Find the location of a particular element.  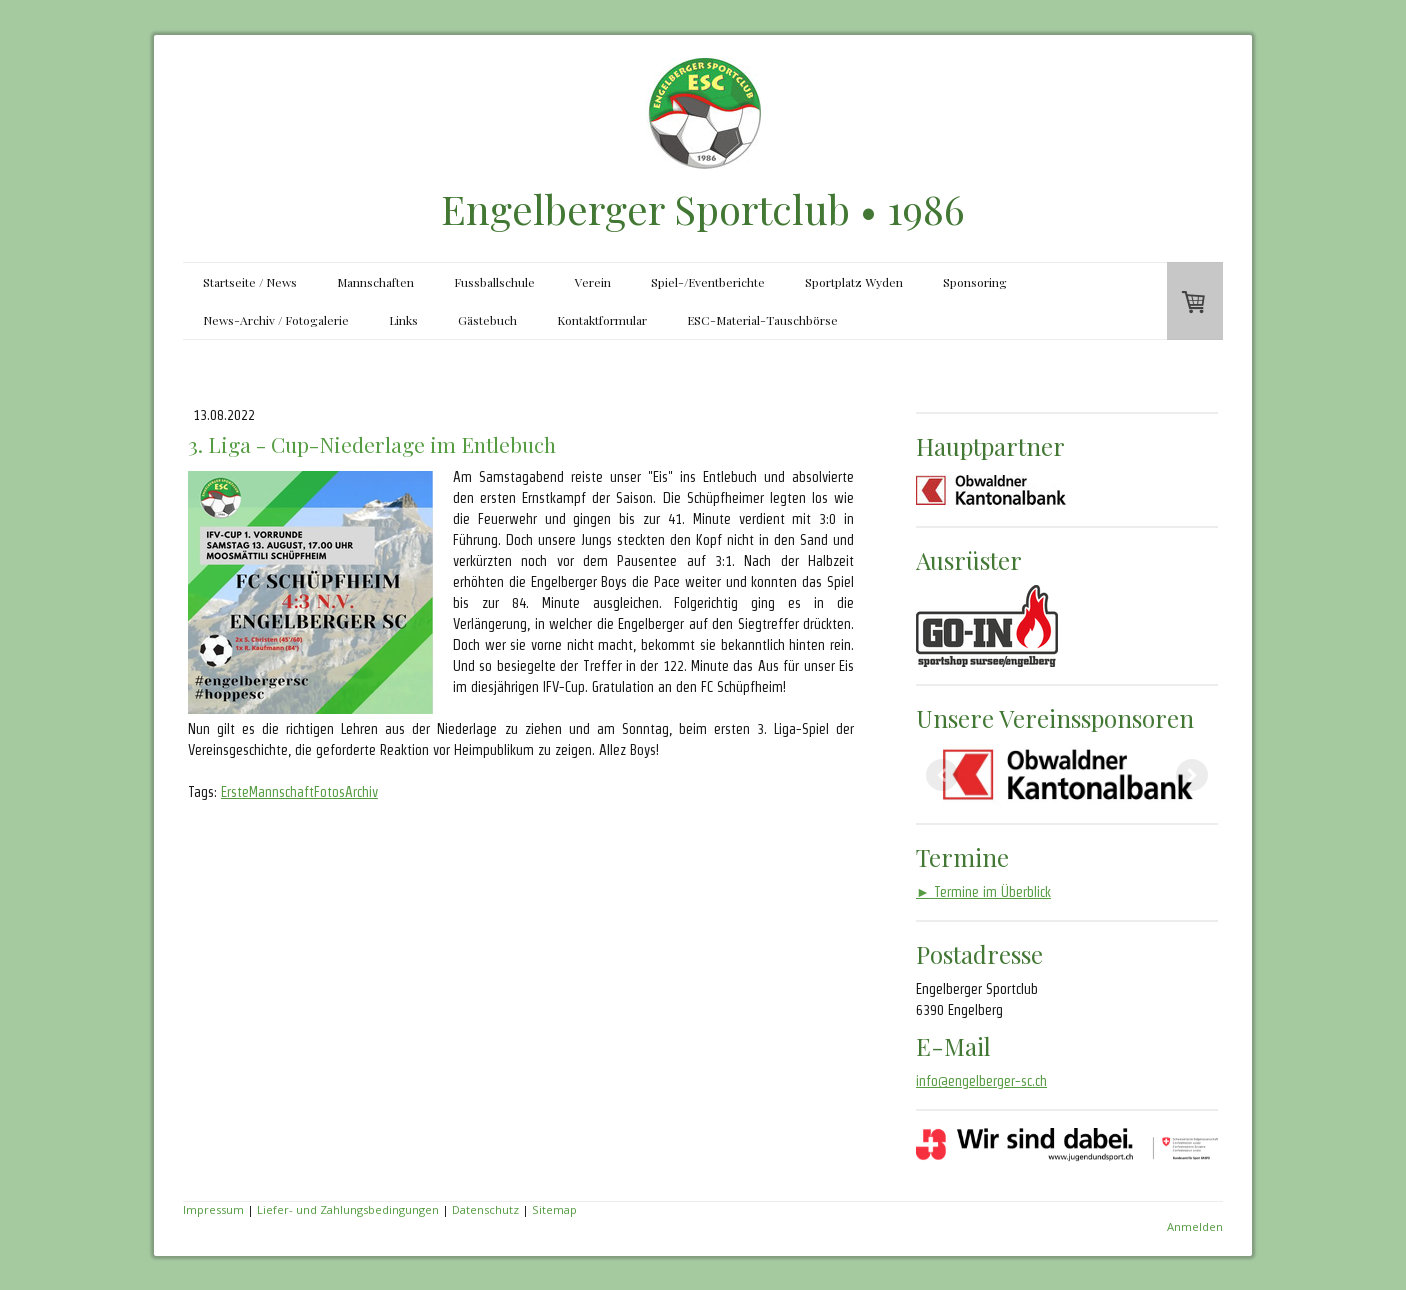

ErsteMannschaftFotosArchiv is located at coordinates (299, 792).